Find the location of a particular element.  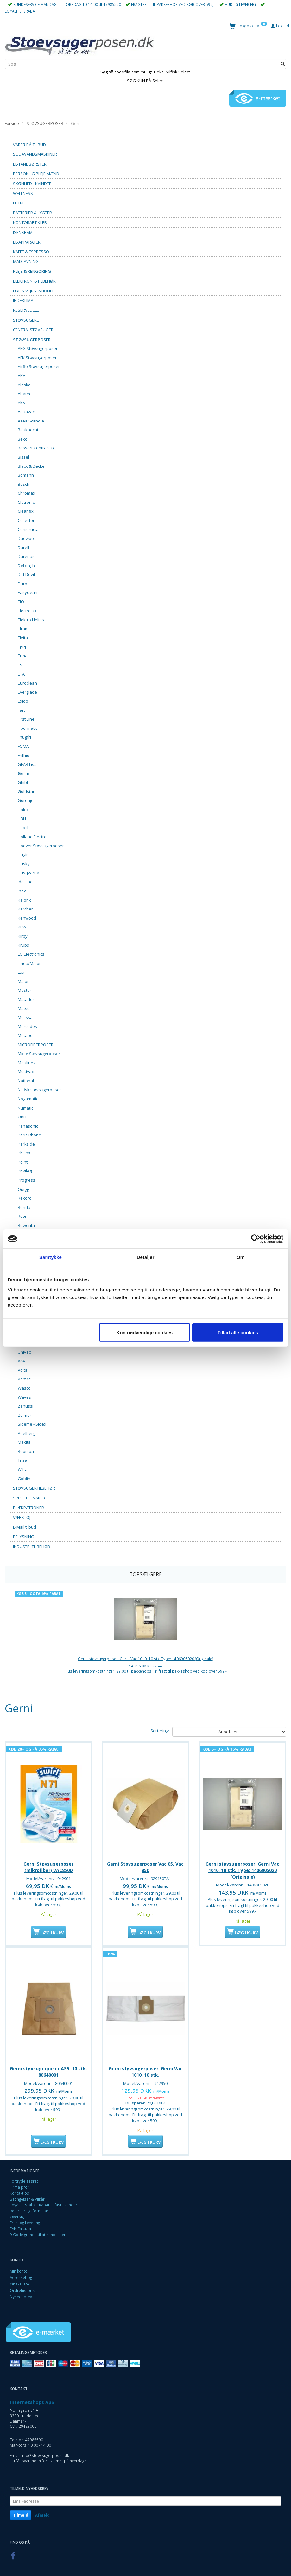

Tilmeld is located at coordinates (20, 2512).